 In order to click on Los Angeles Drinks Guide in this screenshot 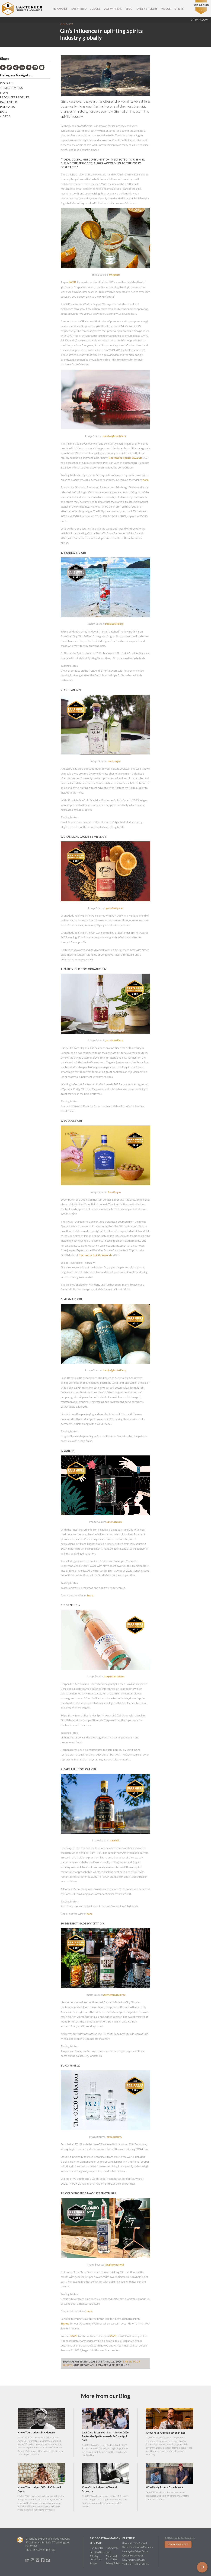, I will do `click(135, 2551)`.